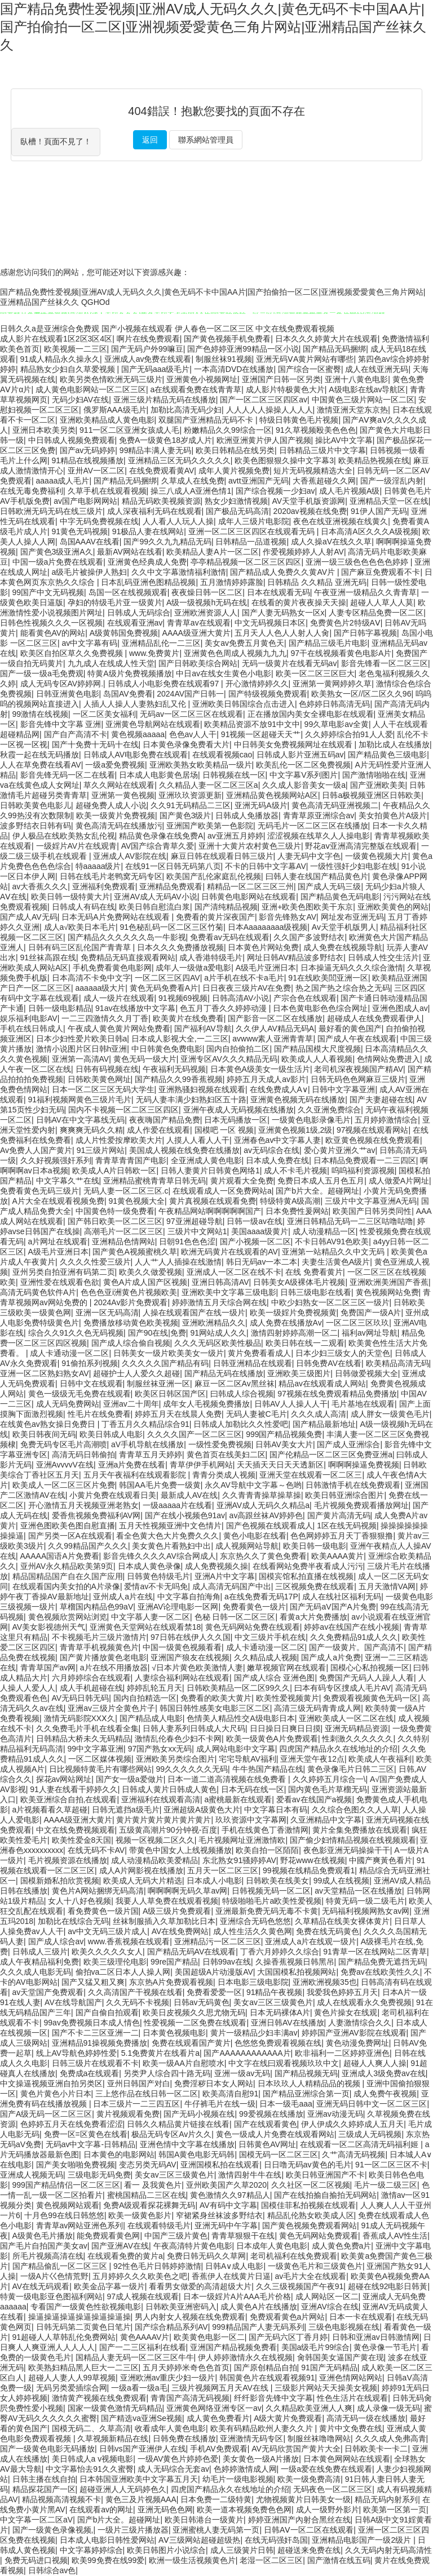 Image resolution: width=433 pixels, height=2576 pixels. Describe the element at coordinates (163, 1819) in the screenshot. I see `黄片黄片黄片黄片黄片黄片` at that location.